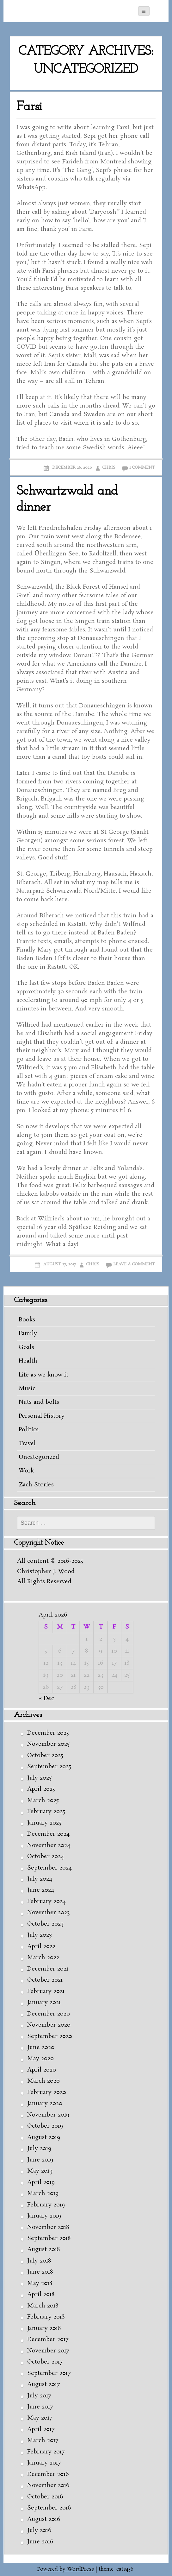 The width and height of the screenshot is (172, 2576). I want to click on April 2022, so click(41, 1946).